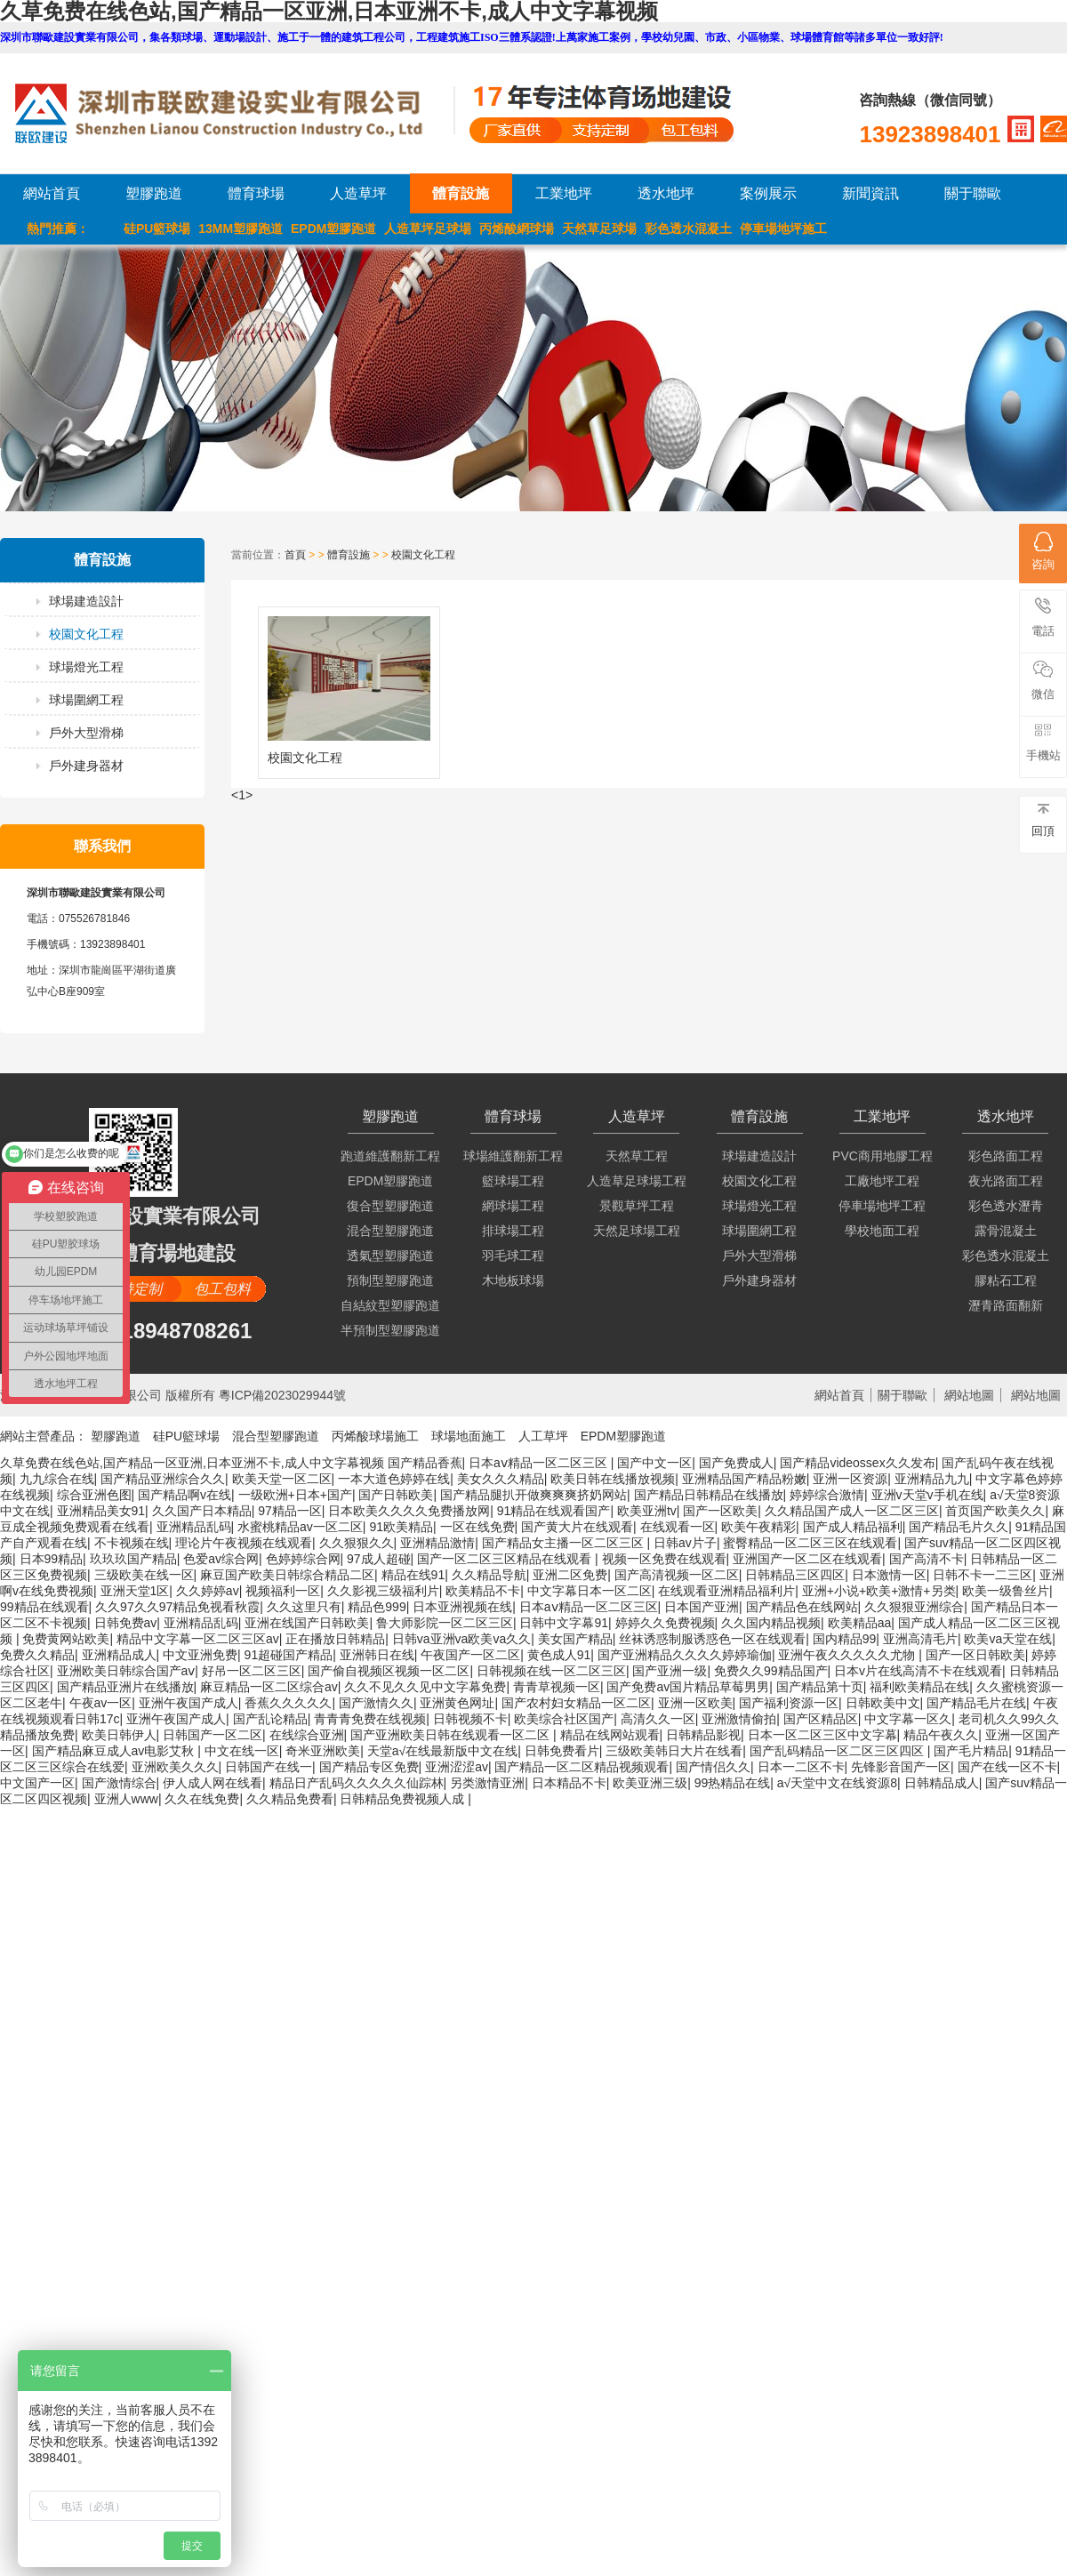 The width and height of the screenshot is (1067, 2576). Describe the element at coordinates (927, 1495) in the screenshot. I see `亚洲v天堂v手机在线` at that location.